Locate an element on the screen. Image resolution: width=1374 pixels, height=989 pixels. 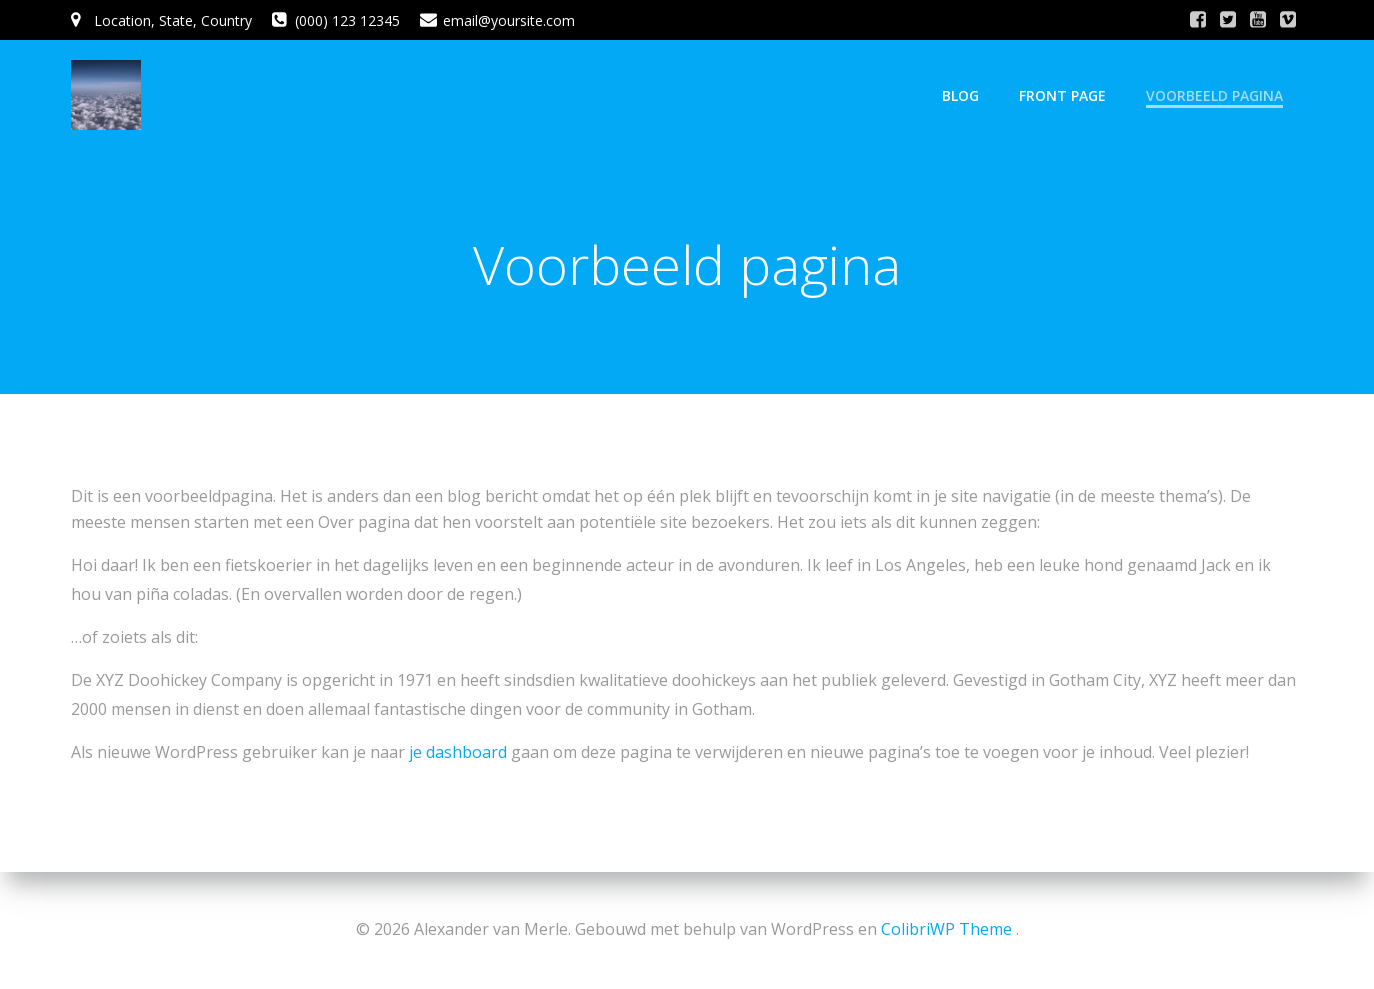
Voorbeeld pagina is located at coordinates (1214, 95).